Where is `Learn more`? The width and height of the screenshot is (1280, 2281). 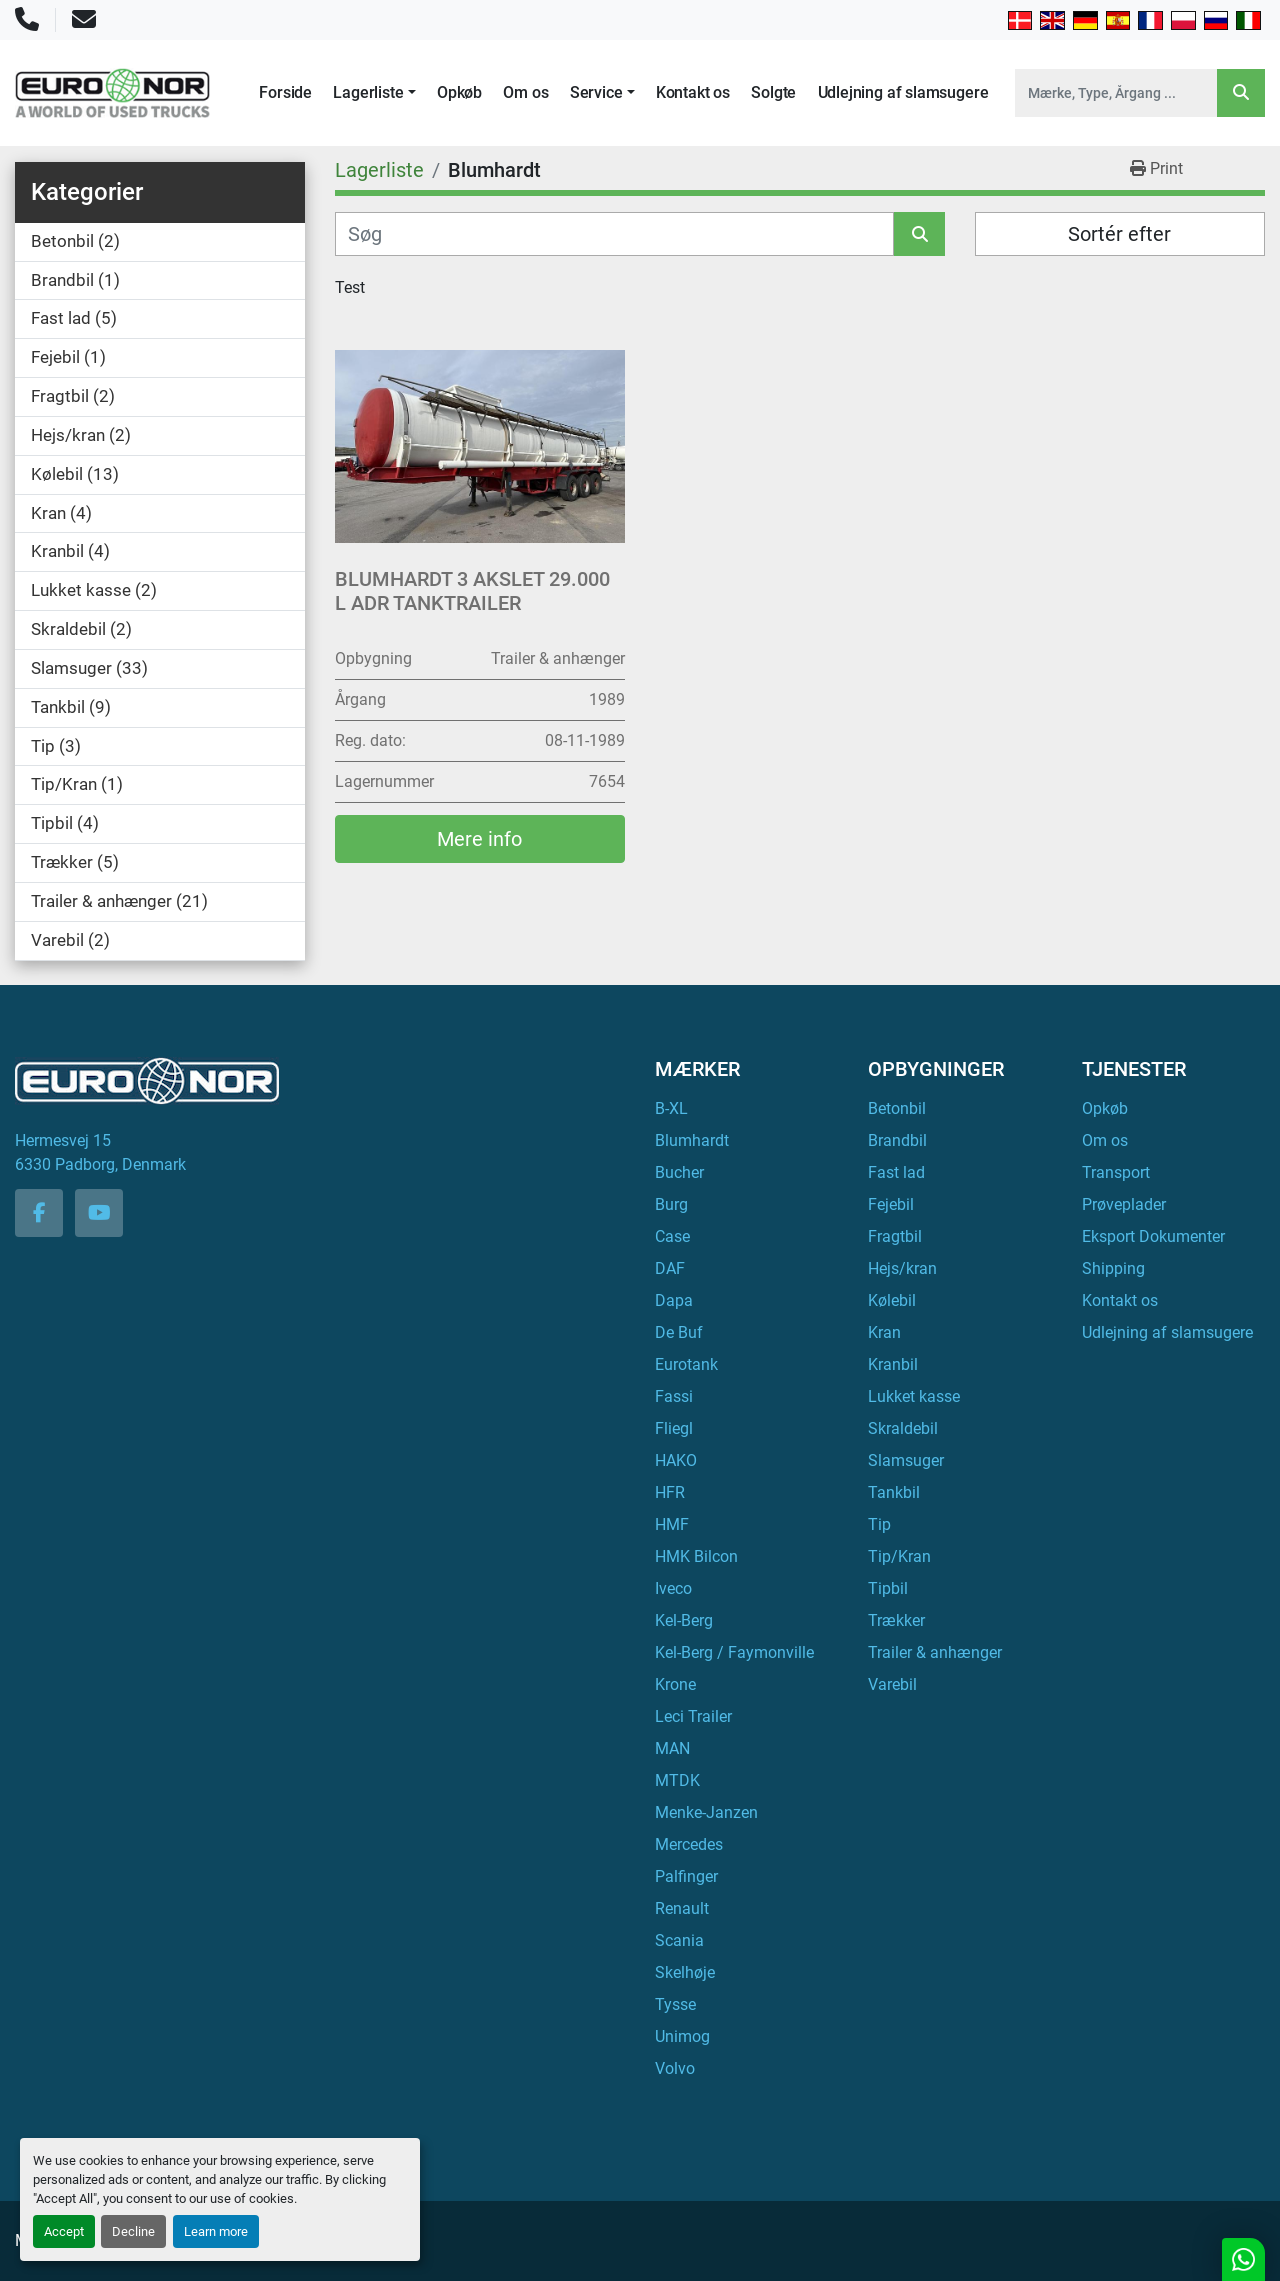
Learn more is located at coordinates (216, 2231).